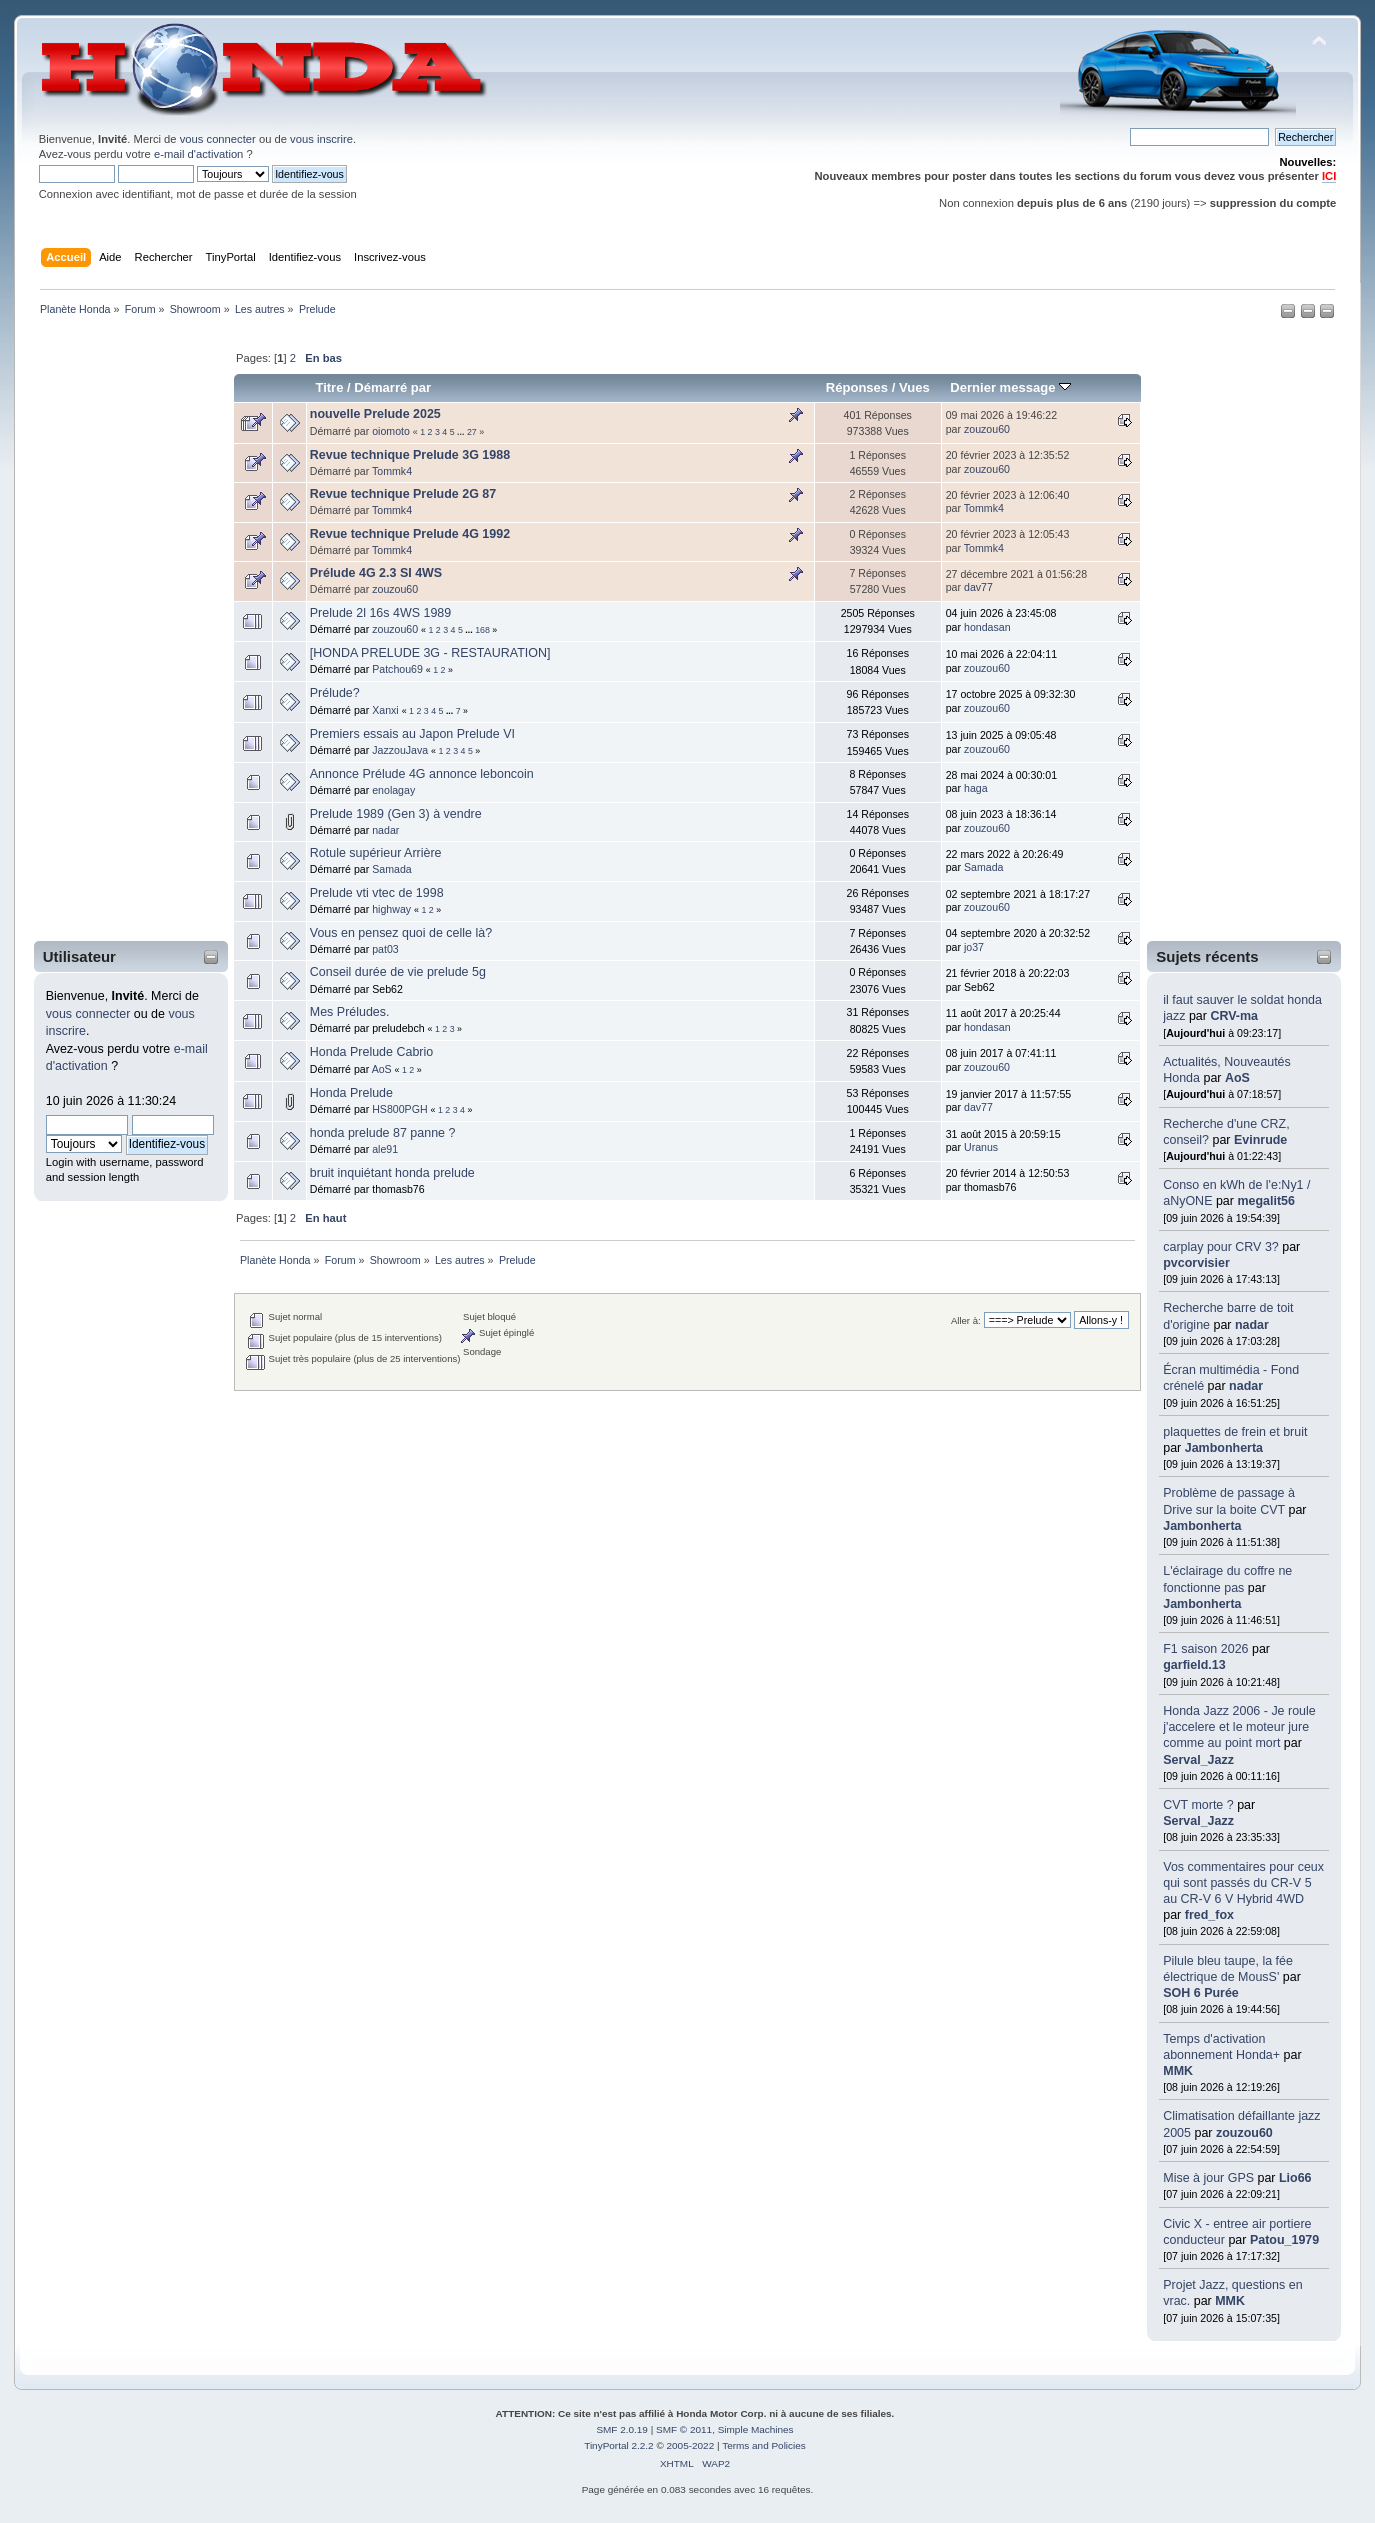 Image resolution: width=1375 pixels, height=2523 pixels. Describe the element at coordinates (376, 573) in the screenshot. I see `Prélude 4G 2.3 SI 4WS` at that location.